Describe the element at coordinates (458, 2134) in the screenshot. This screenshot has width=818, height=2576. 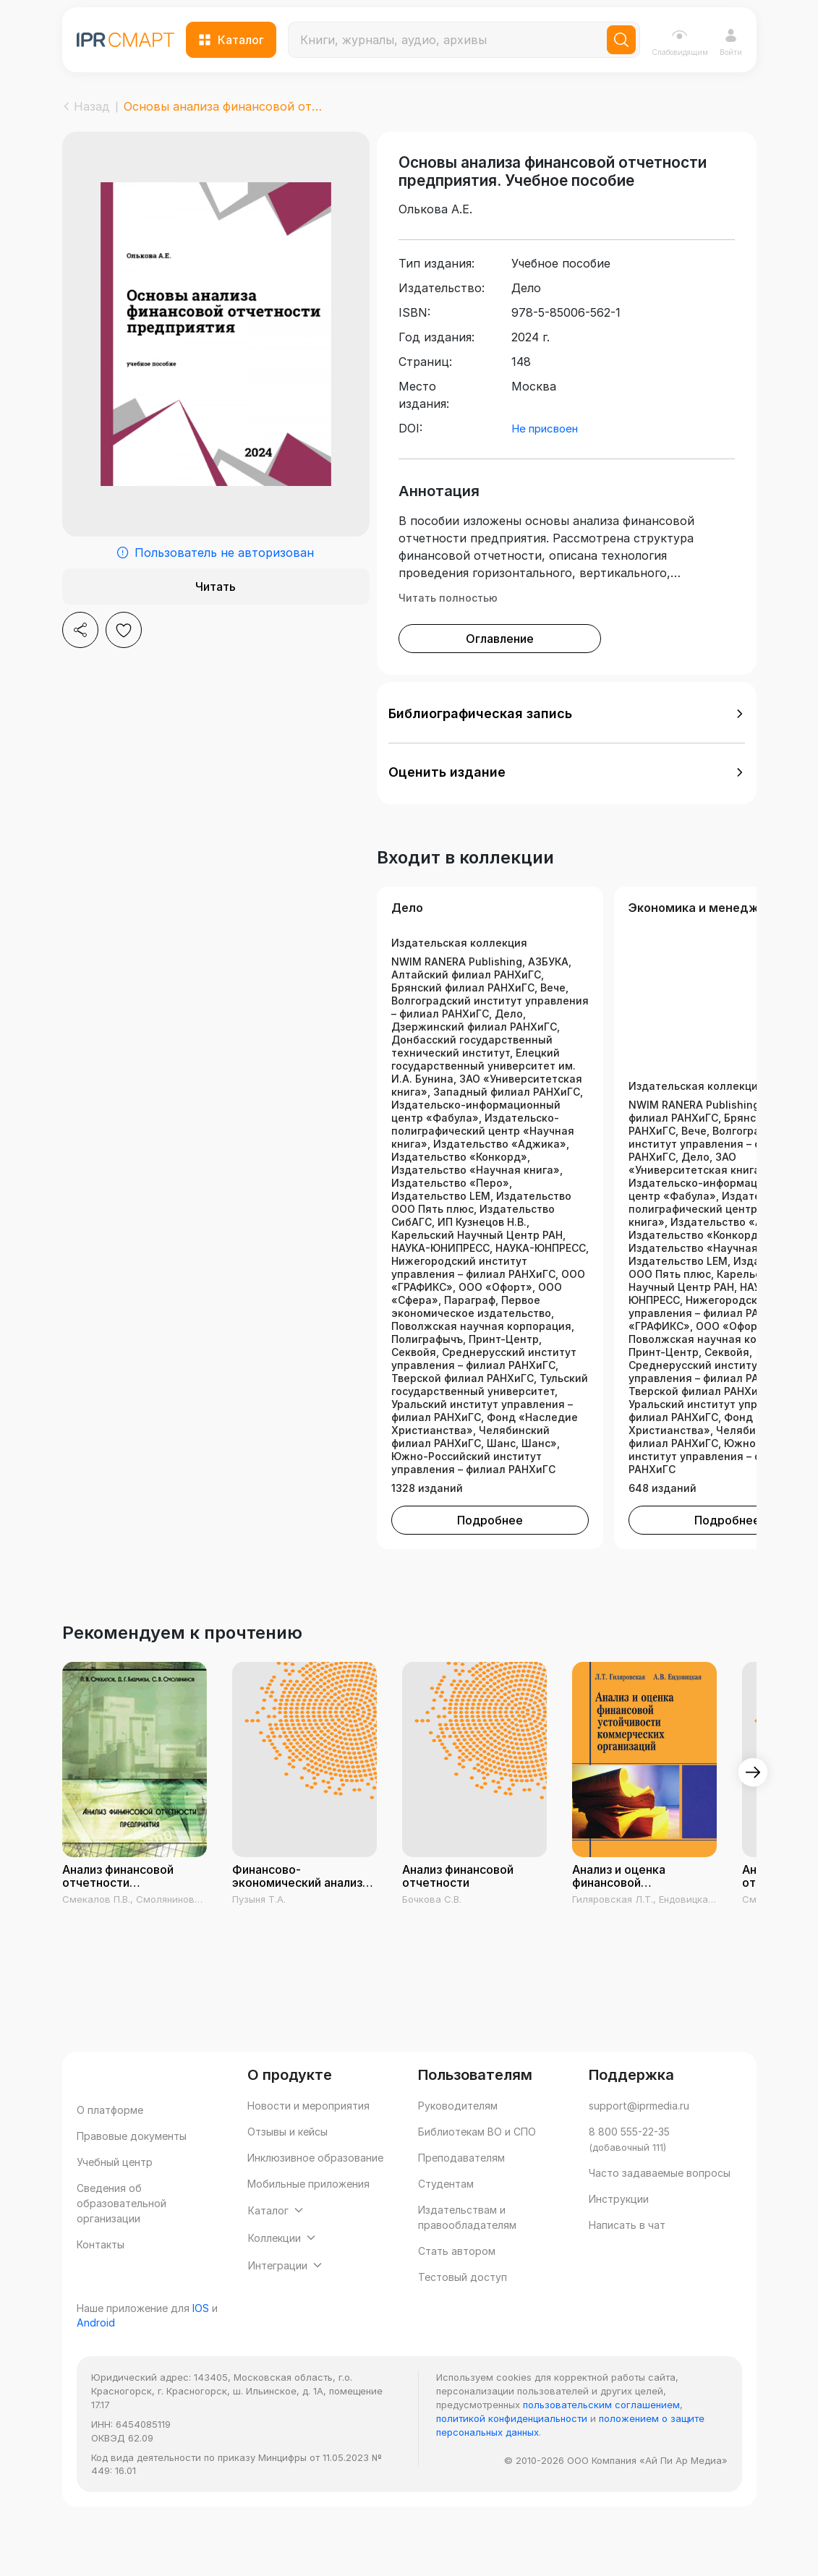
I see `Руководителям` at that location.